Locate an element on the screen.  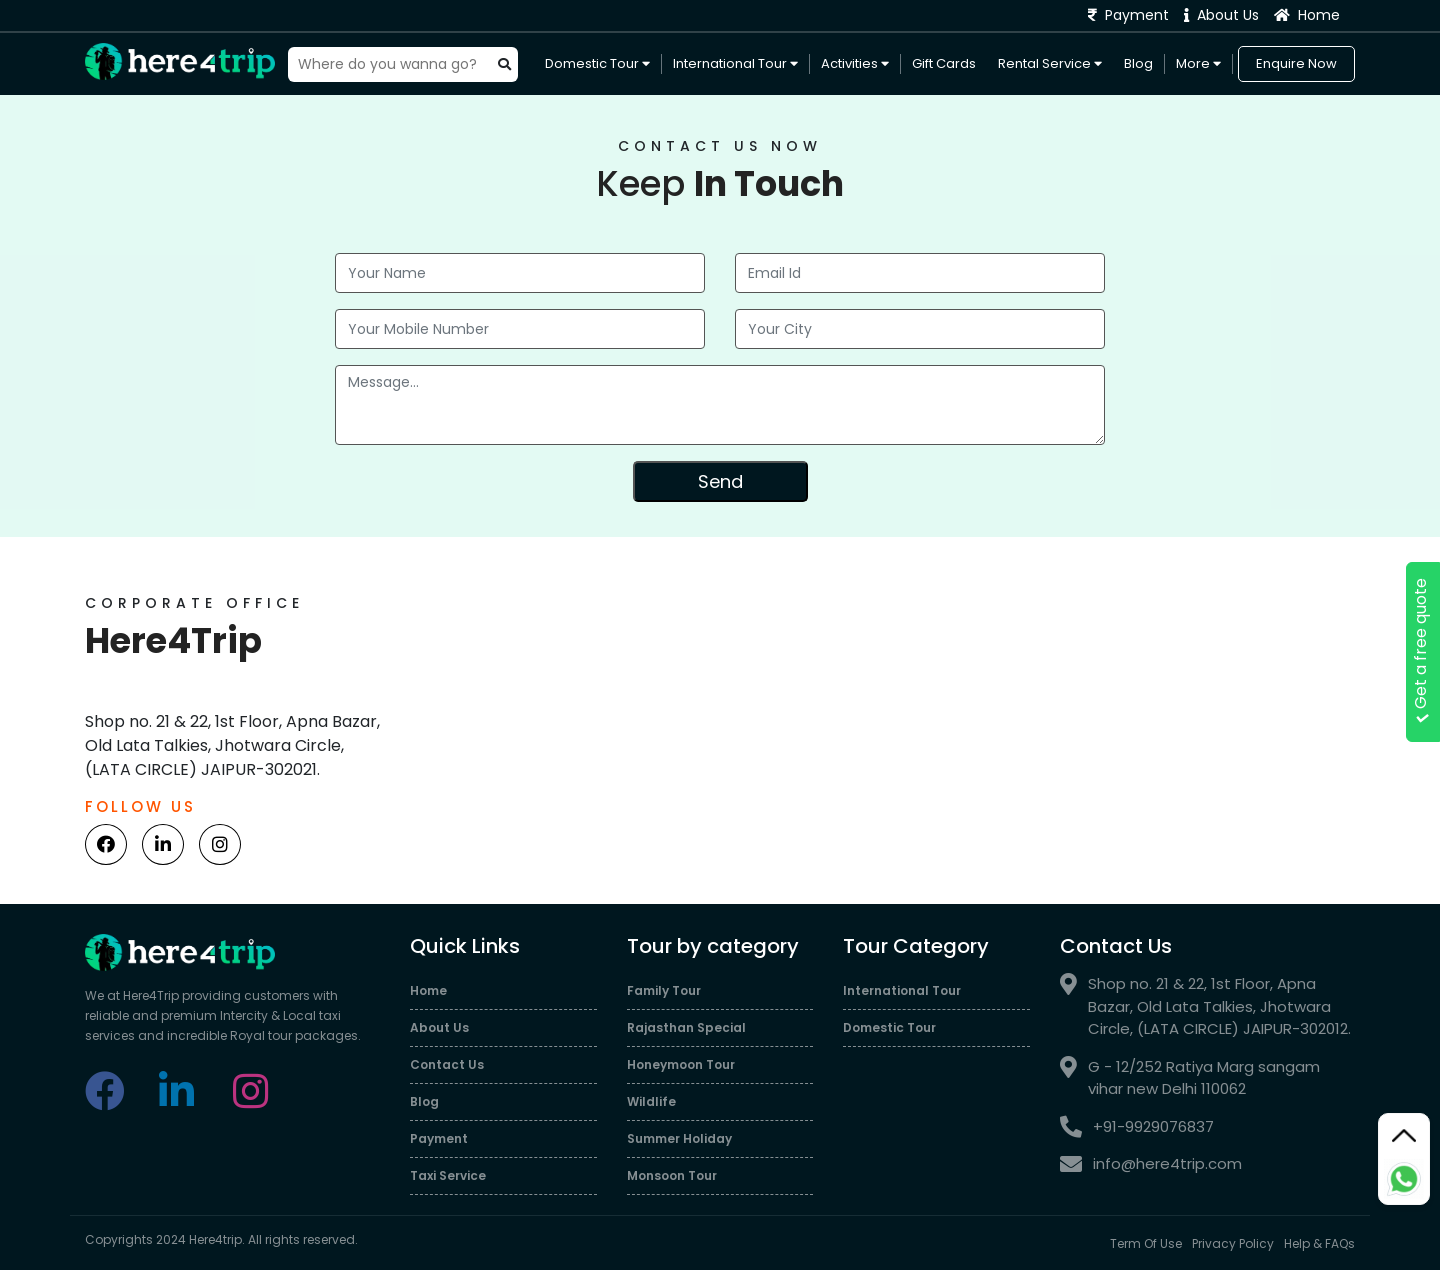
Taxi Service is located at coordinates (448, 1175).